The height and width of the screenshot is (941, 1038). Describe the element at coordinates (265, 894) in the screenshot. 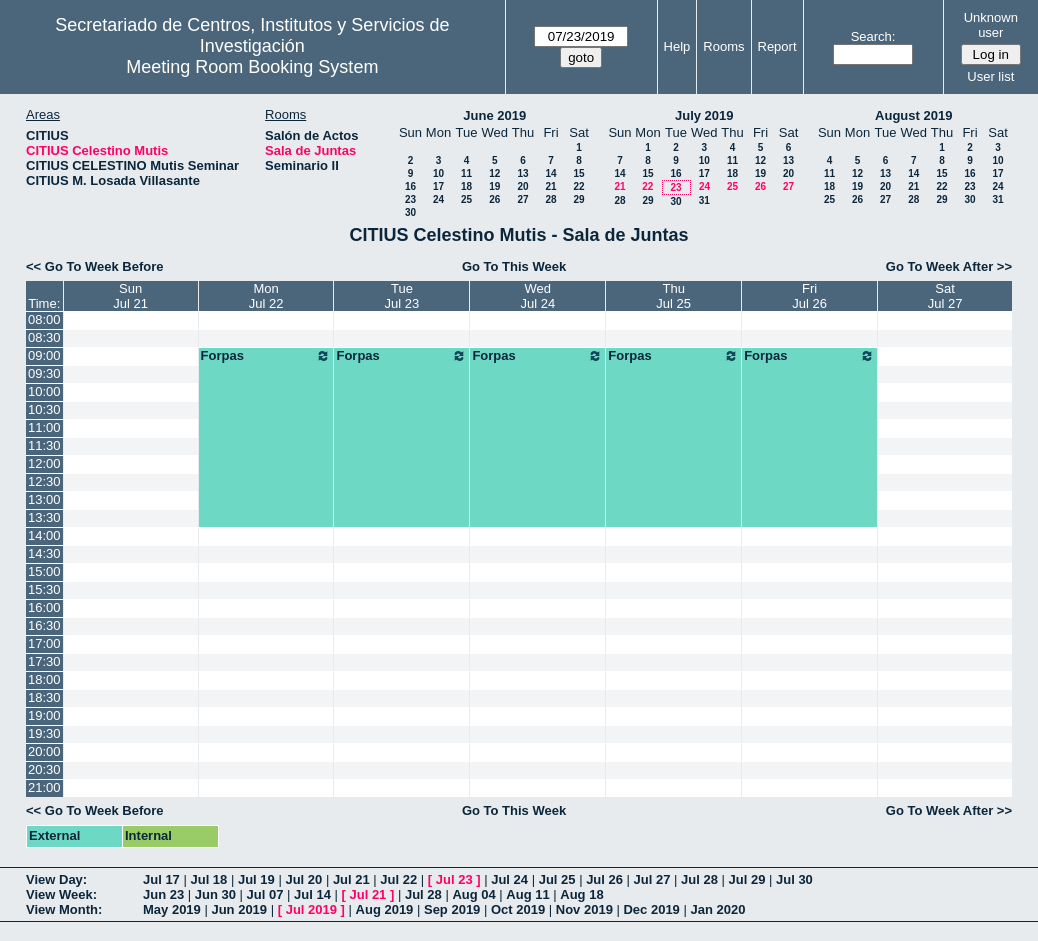

I see `Jul 07` at that location.